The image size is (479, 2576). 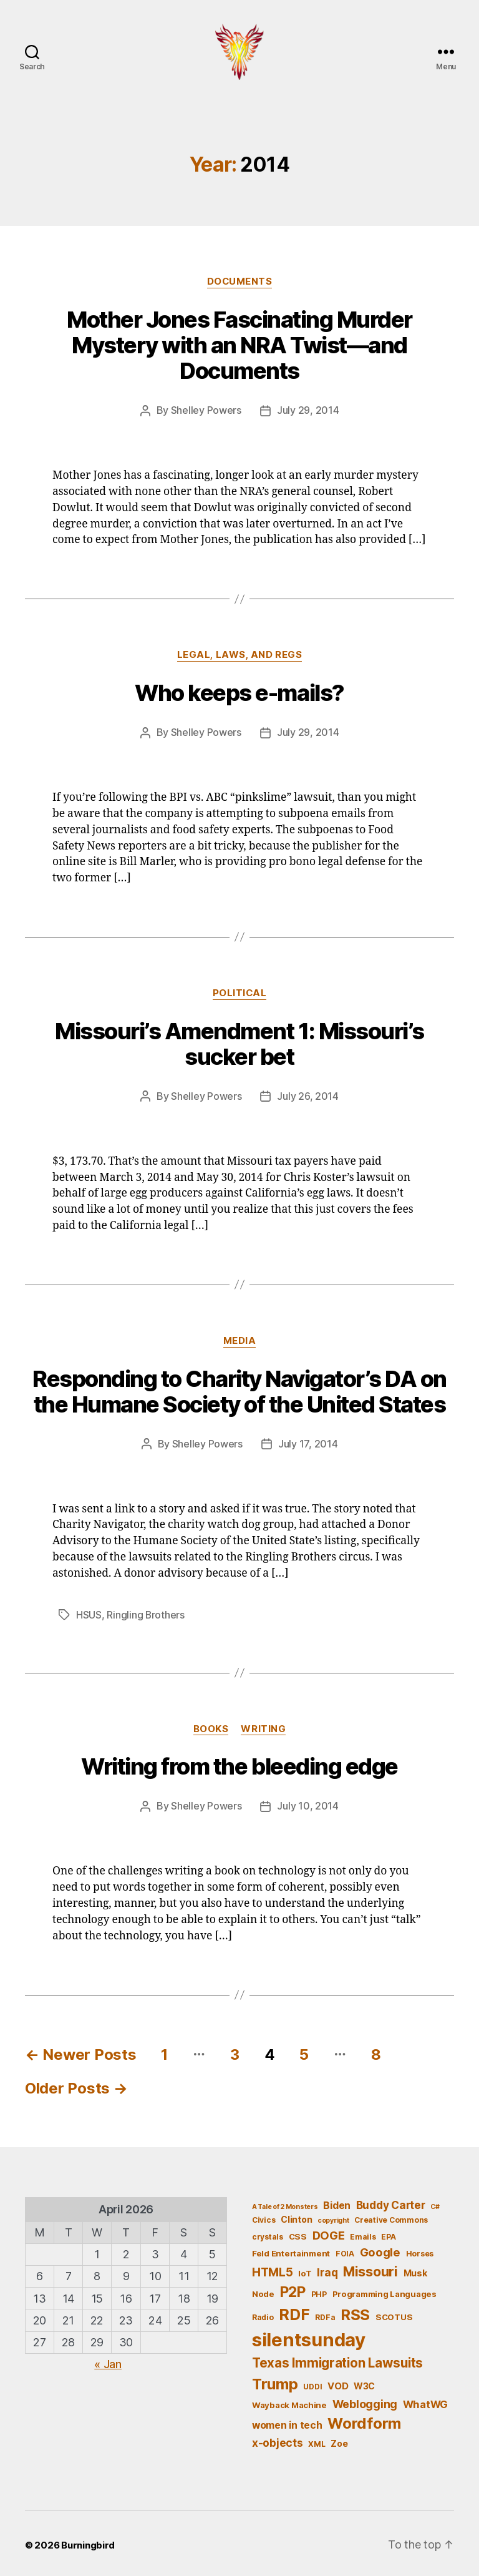 What do you see at coordinates (267, 2233) in the screenshot?
I see `crystals [crystals (5 items)]` at bounding box center [267, 2233].